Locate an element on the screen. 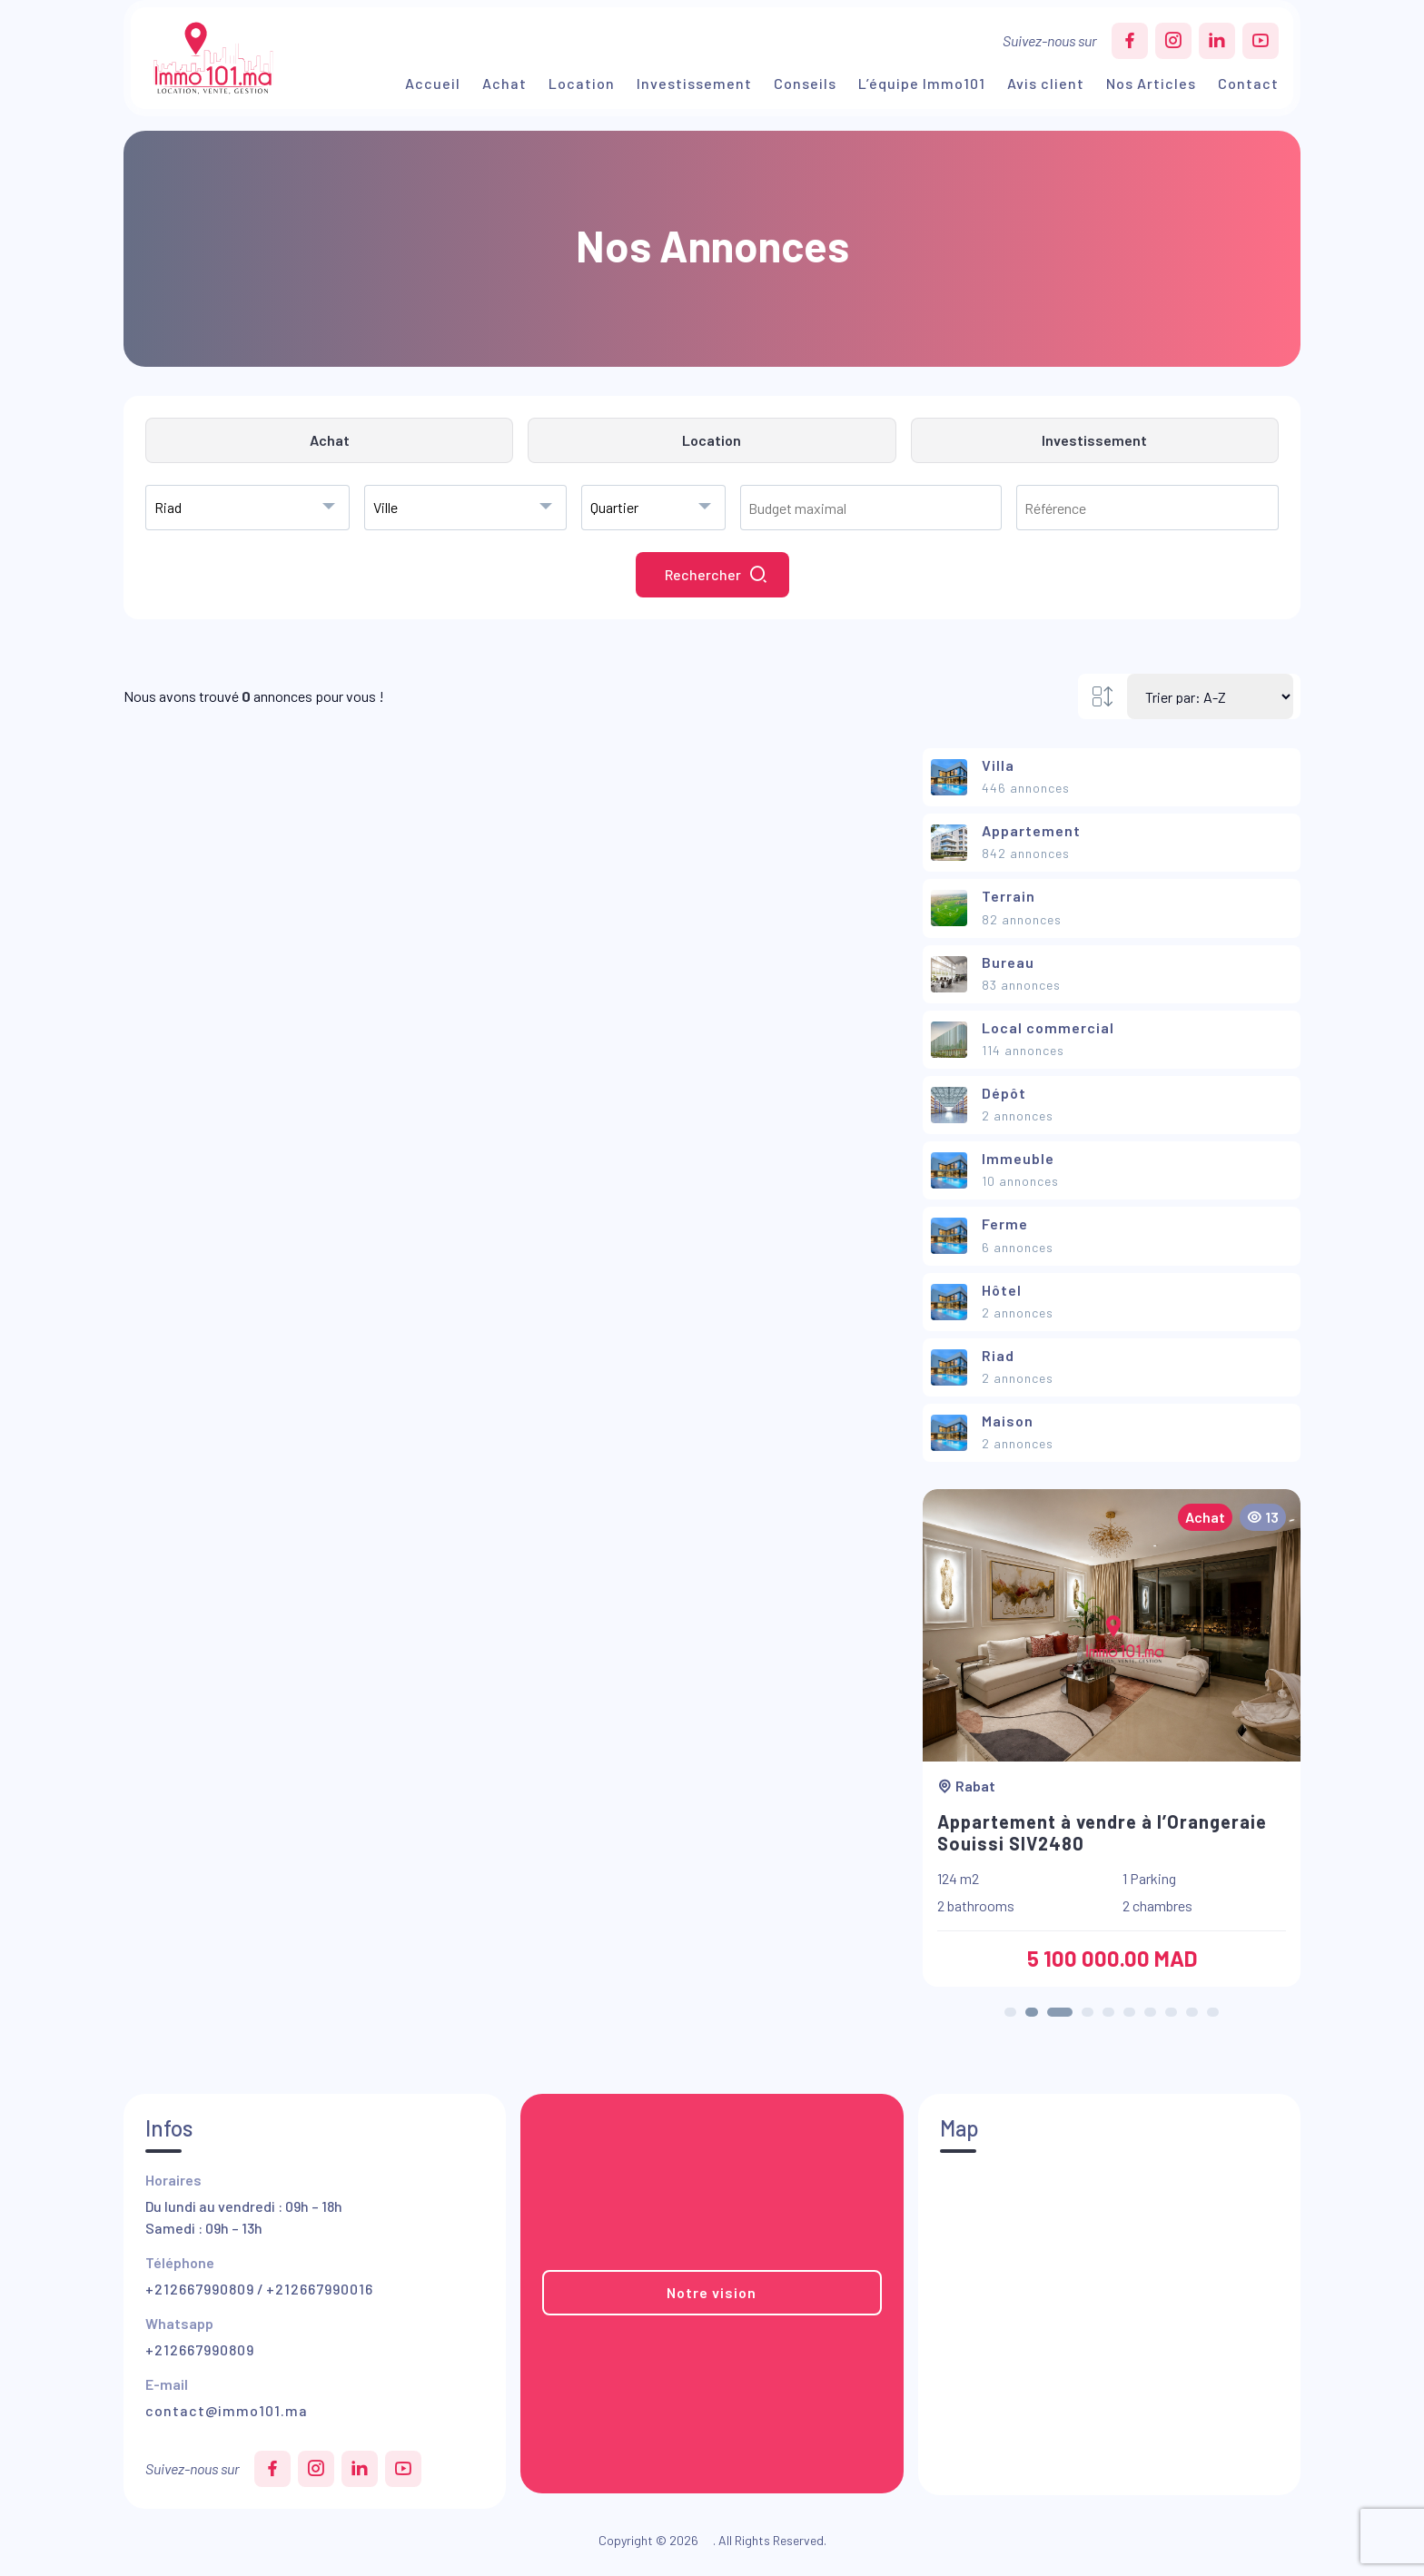 The width and height of the screenshot is (1424, 2576). Notre vision is located at coordinates (711, 2292).